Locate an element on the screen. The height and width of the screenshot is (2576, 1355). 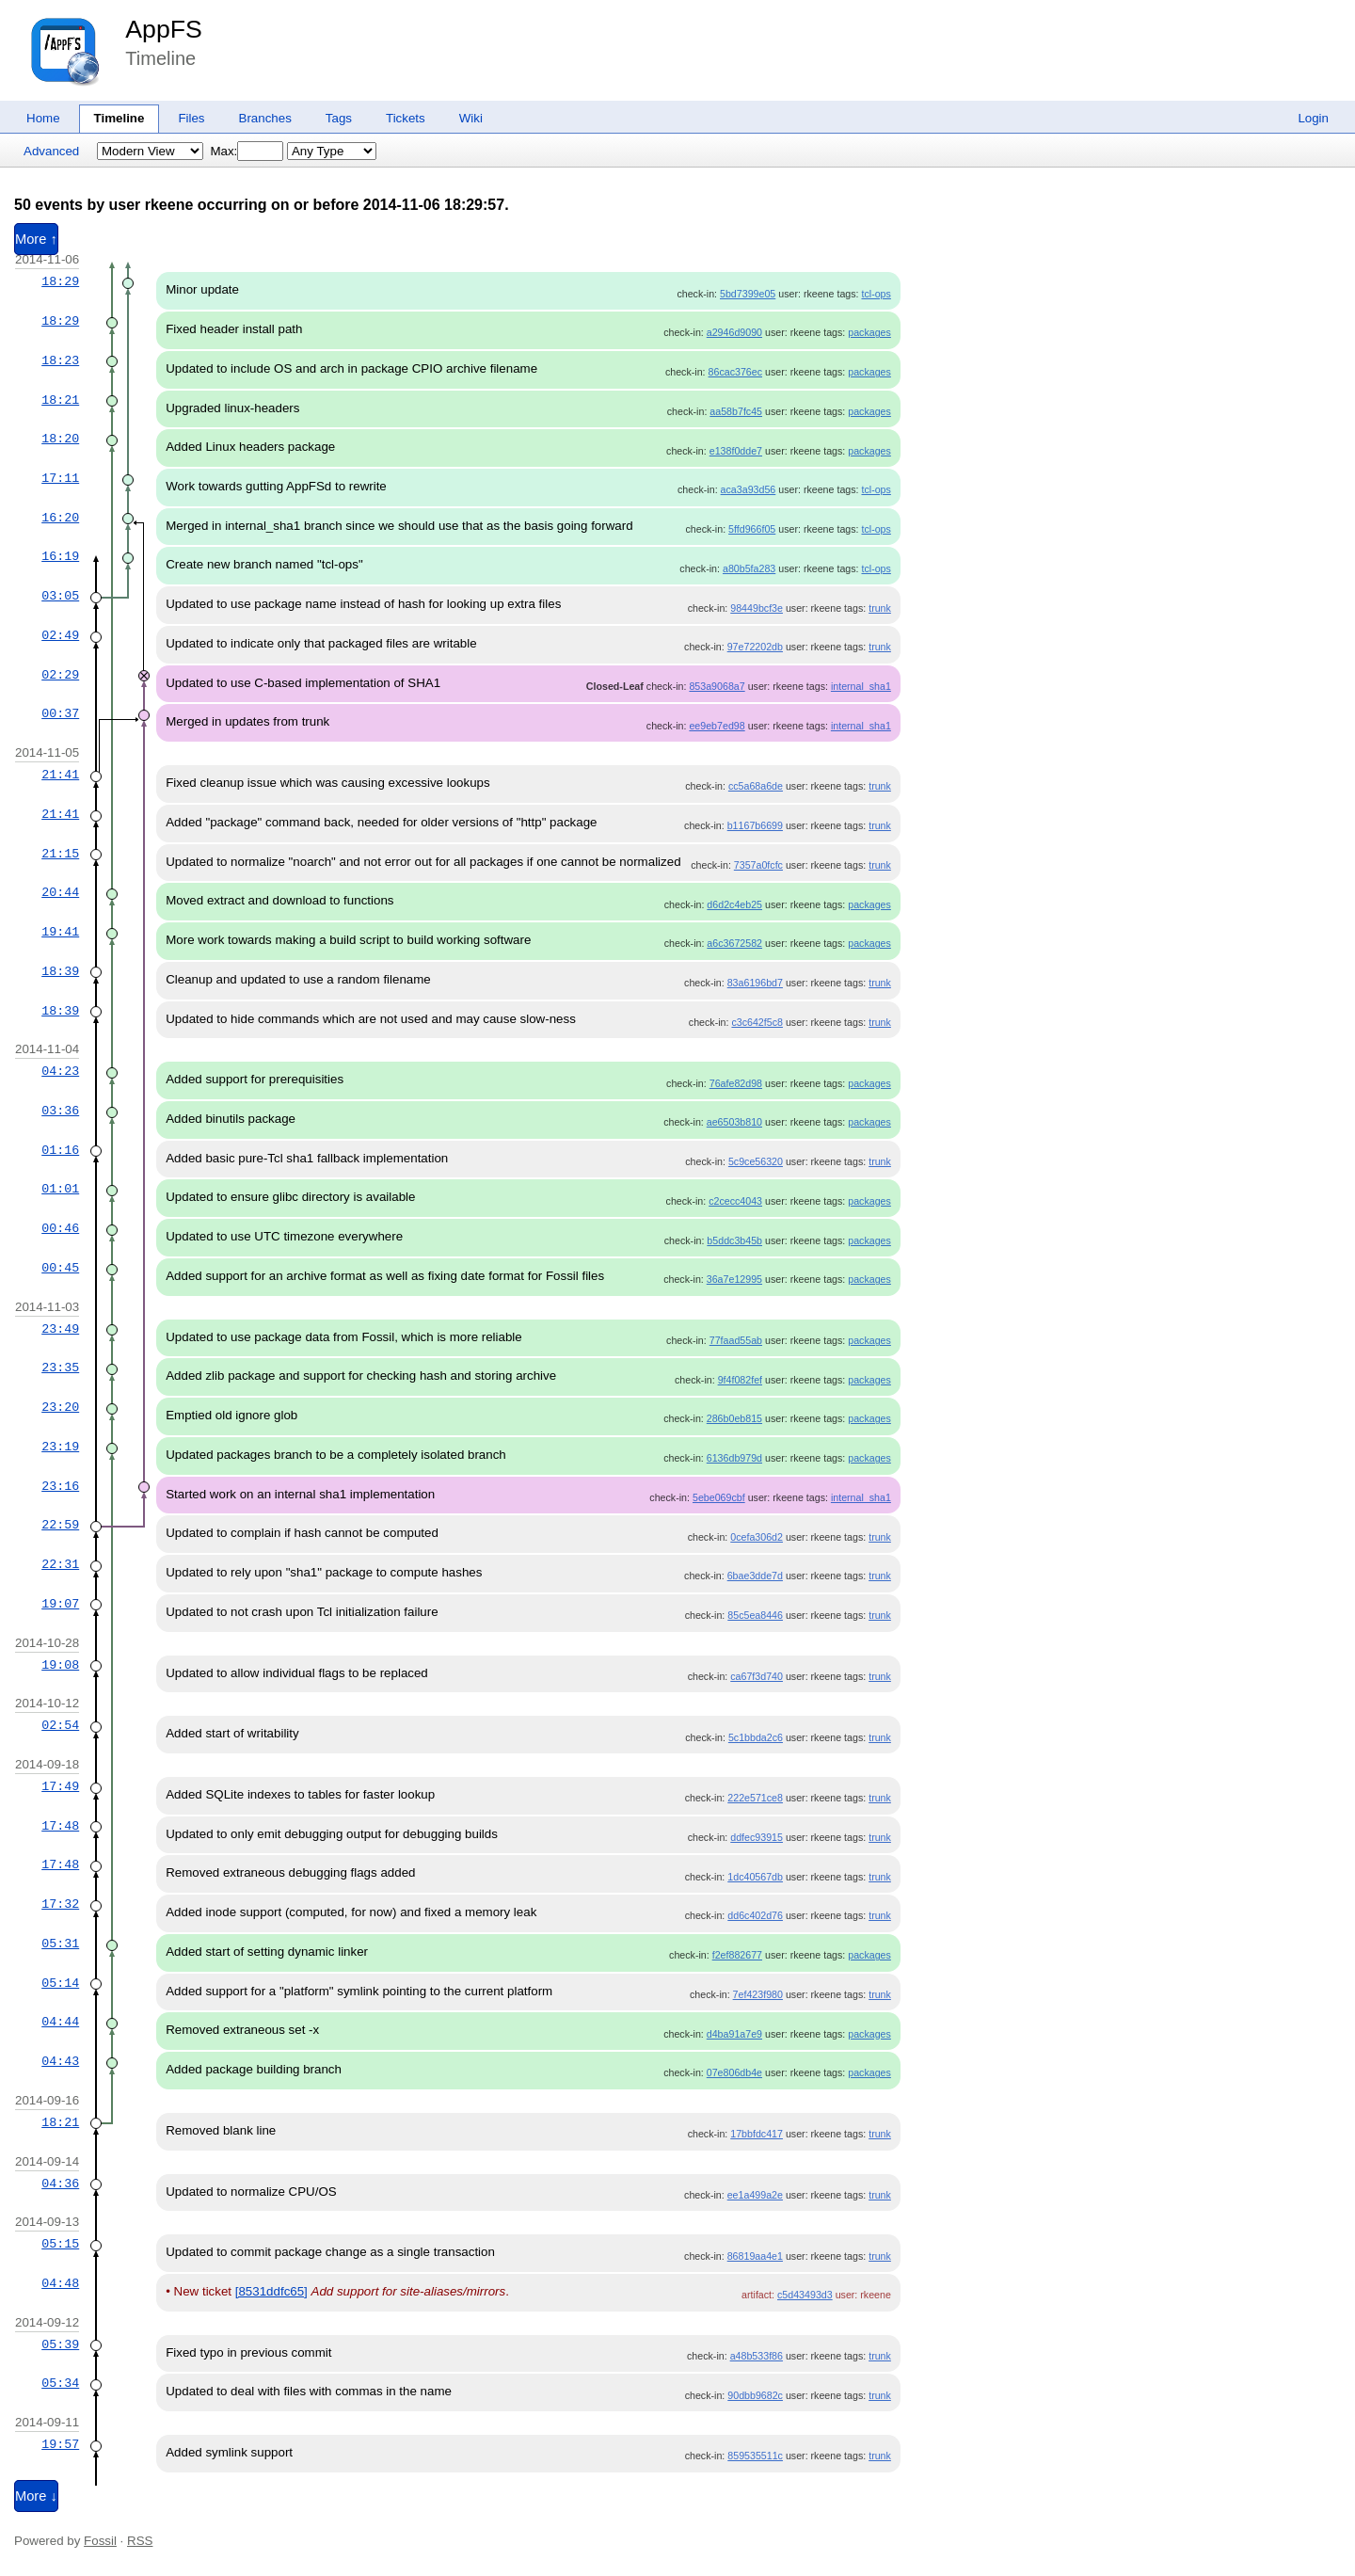
03:05 is located at coordinates (60, 595).